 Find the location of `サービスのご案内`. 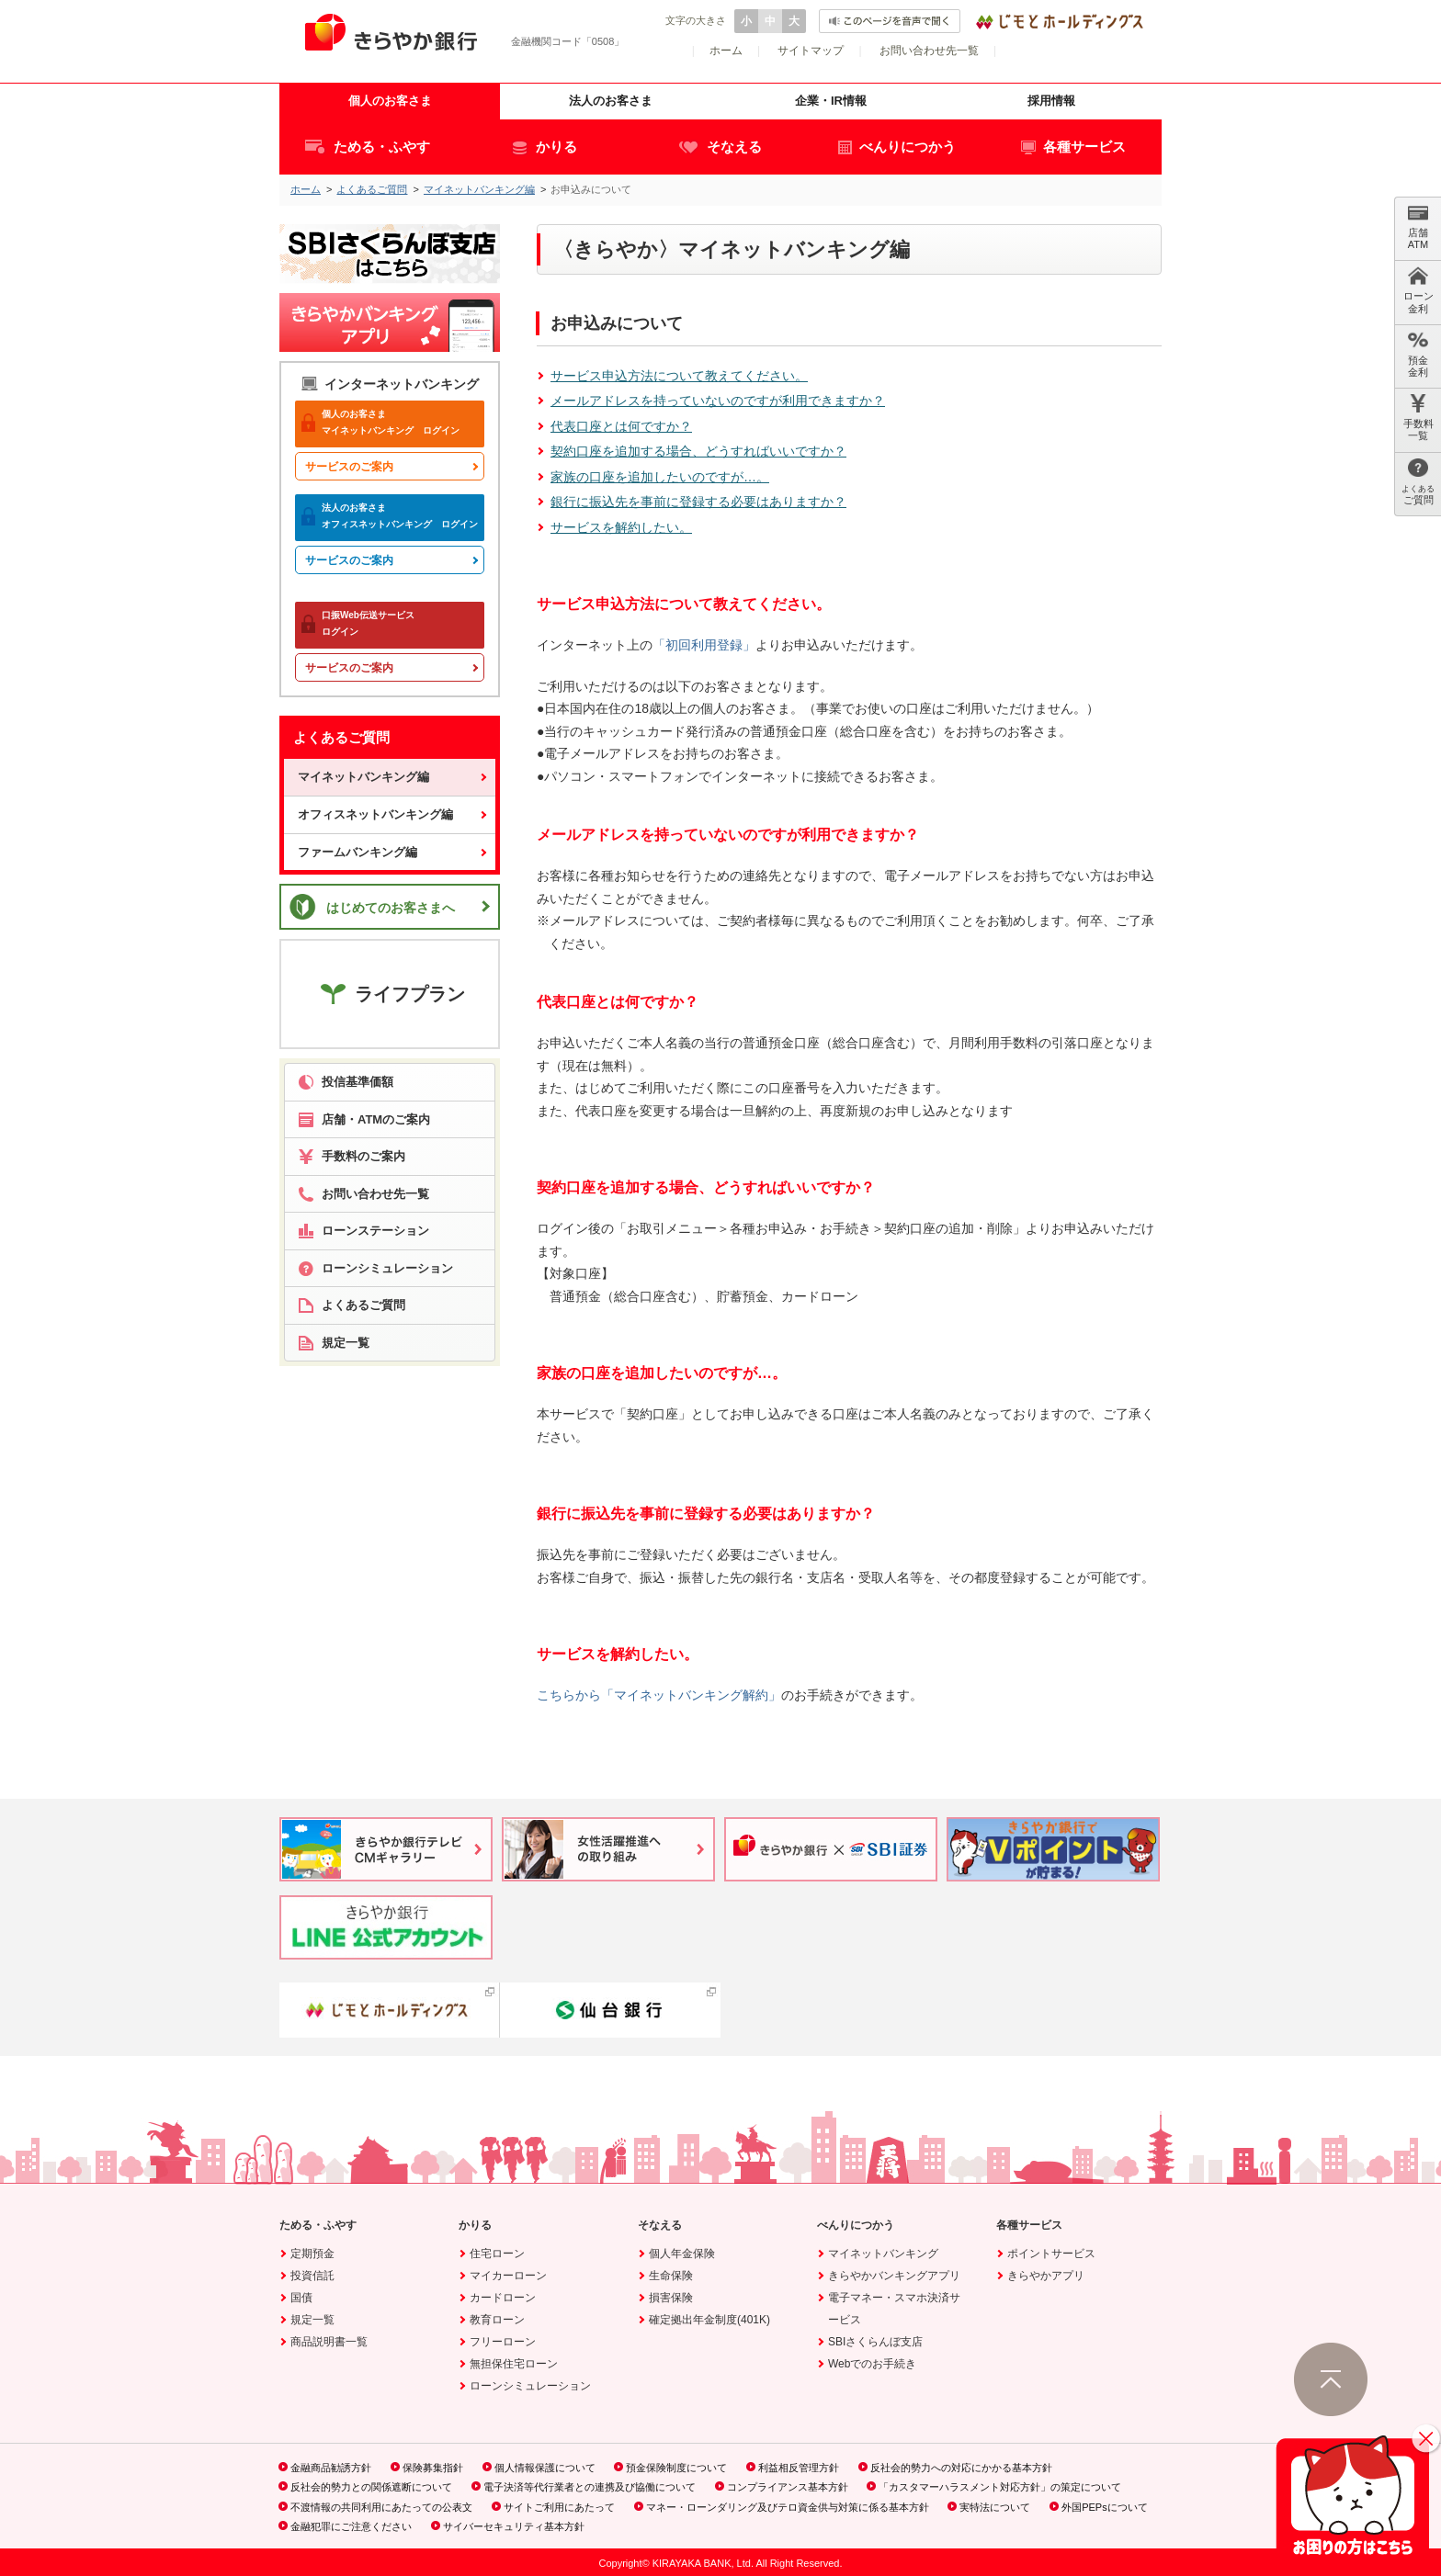

サービスのご案内 is located at coordinates (349, 466).